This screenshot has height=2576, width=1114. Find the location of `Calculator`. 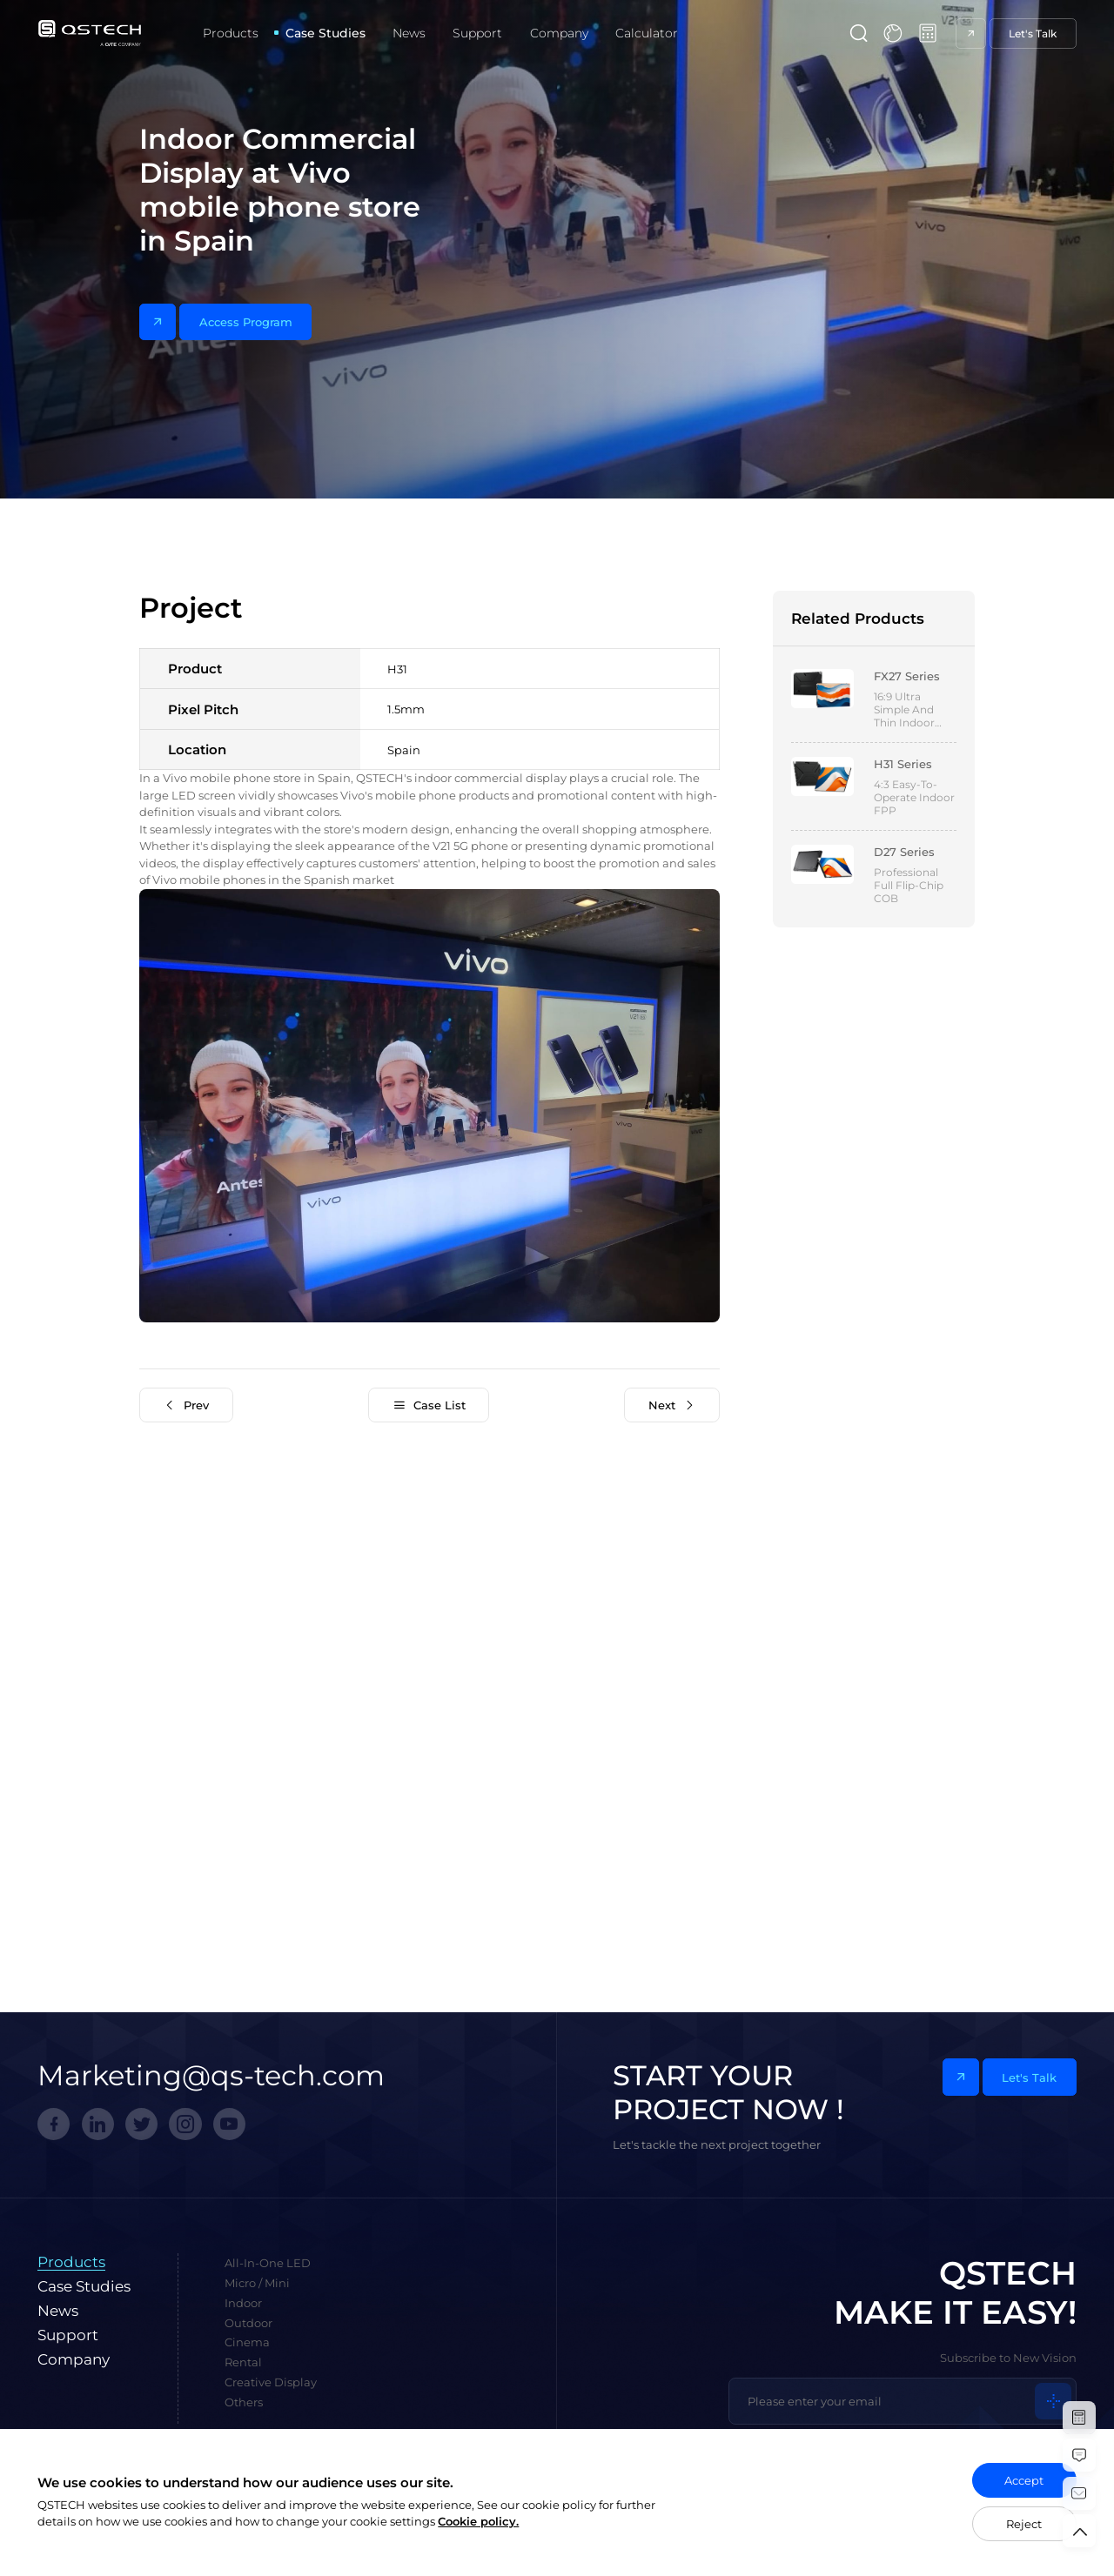

Calculator is located at coordinates (646, 33).